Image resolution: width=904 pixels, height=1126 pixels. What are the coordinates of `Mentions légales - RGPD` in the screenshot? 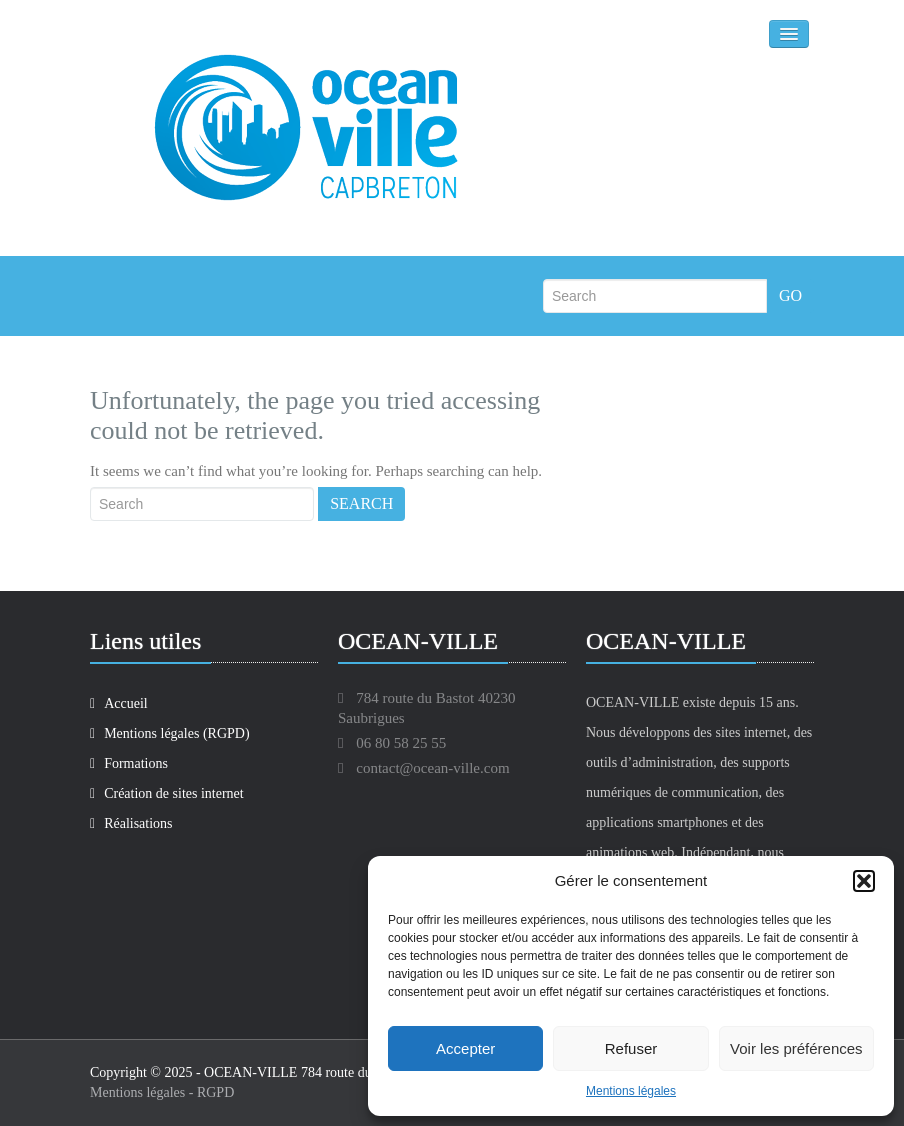 It's located at (162, 1092).